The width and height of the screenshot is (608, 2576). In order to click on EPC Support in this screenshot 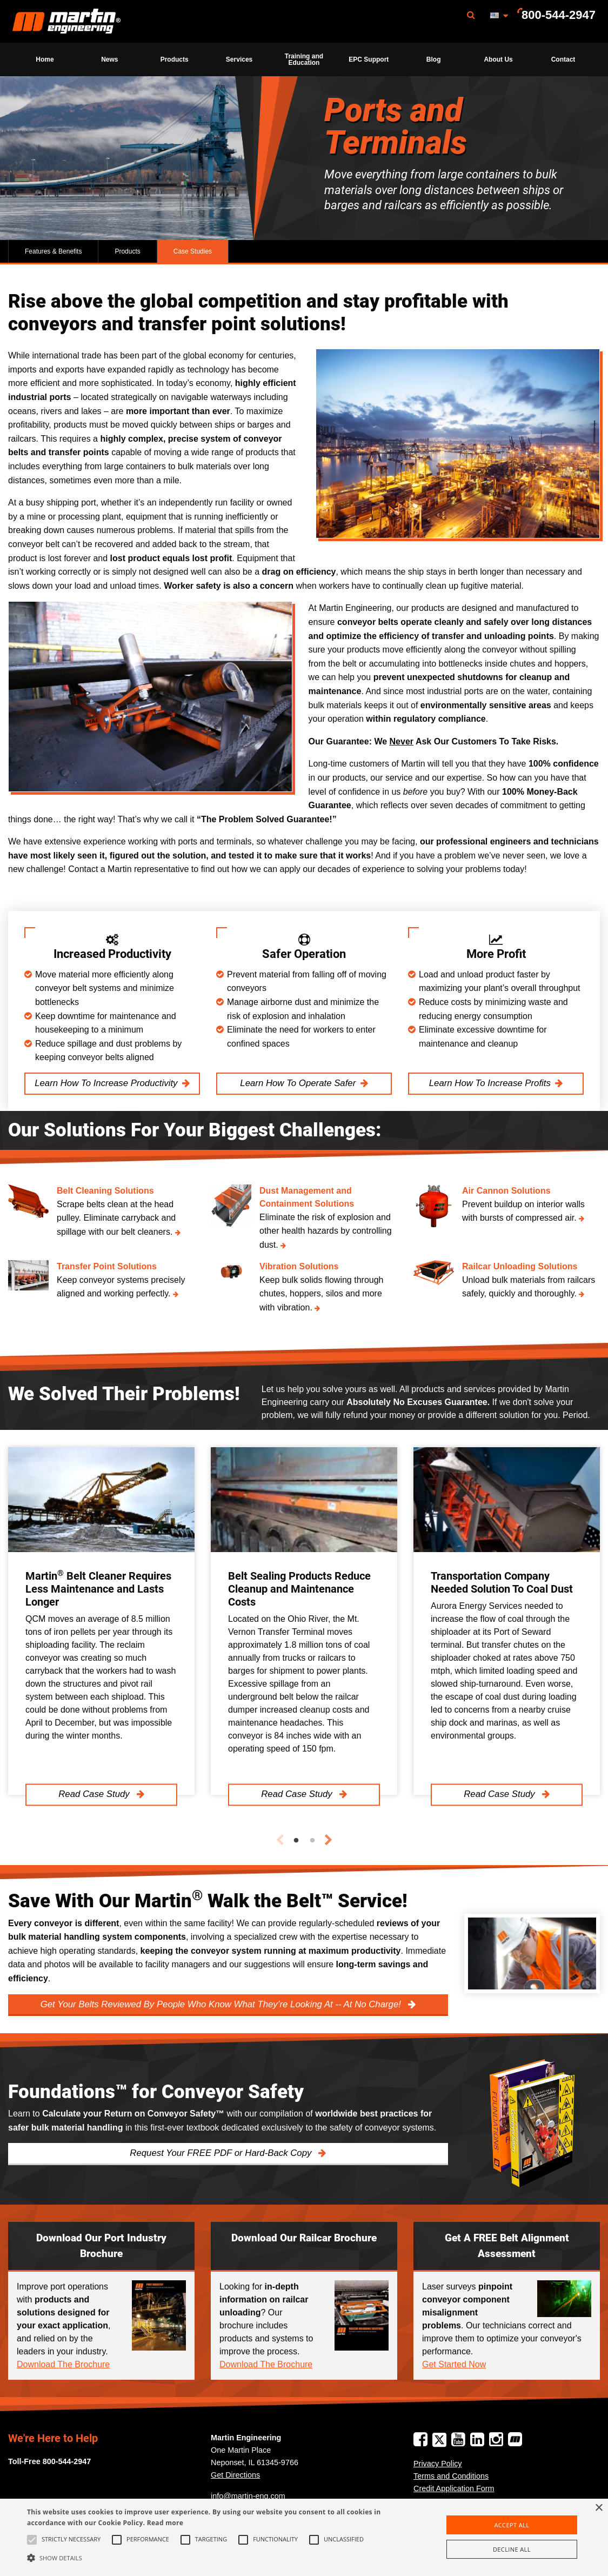, I will do `click(369, 59)`.